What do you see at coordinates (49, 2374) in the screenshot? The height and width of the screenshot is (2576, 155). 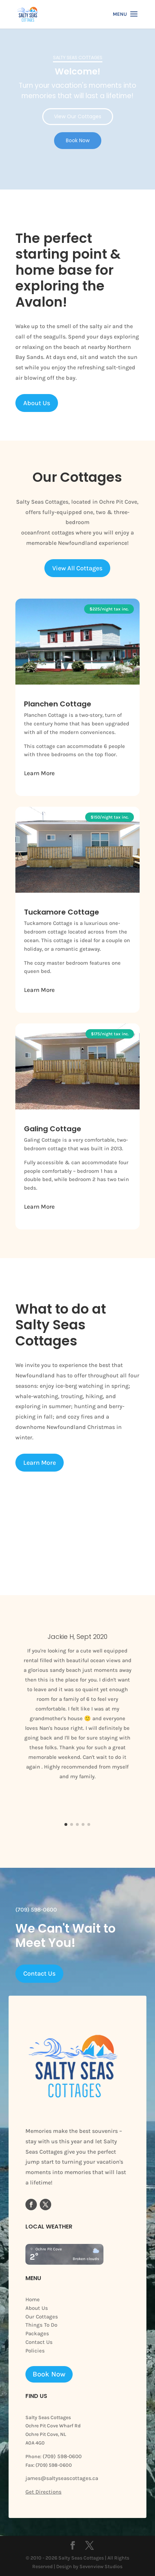 I see `Book Now` at bounding box center [49, 2374].